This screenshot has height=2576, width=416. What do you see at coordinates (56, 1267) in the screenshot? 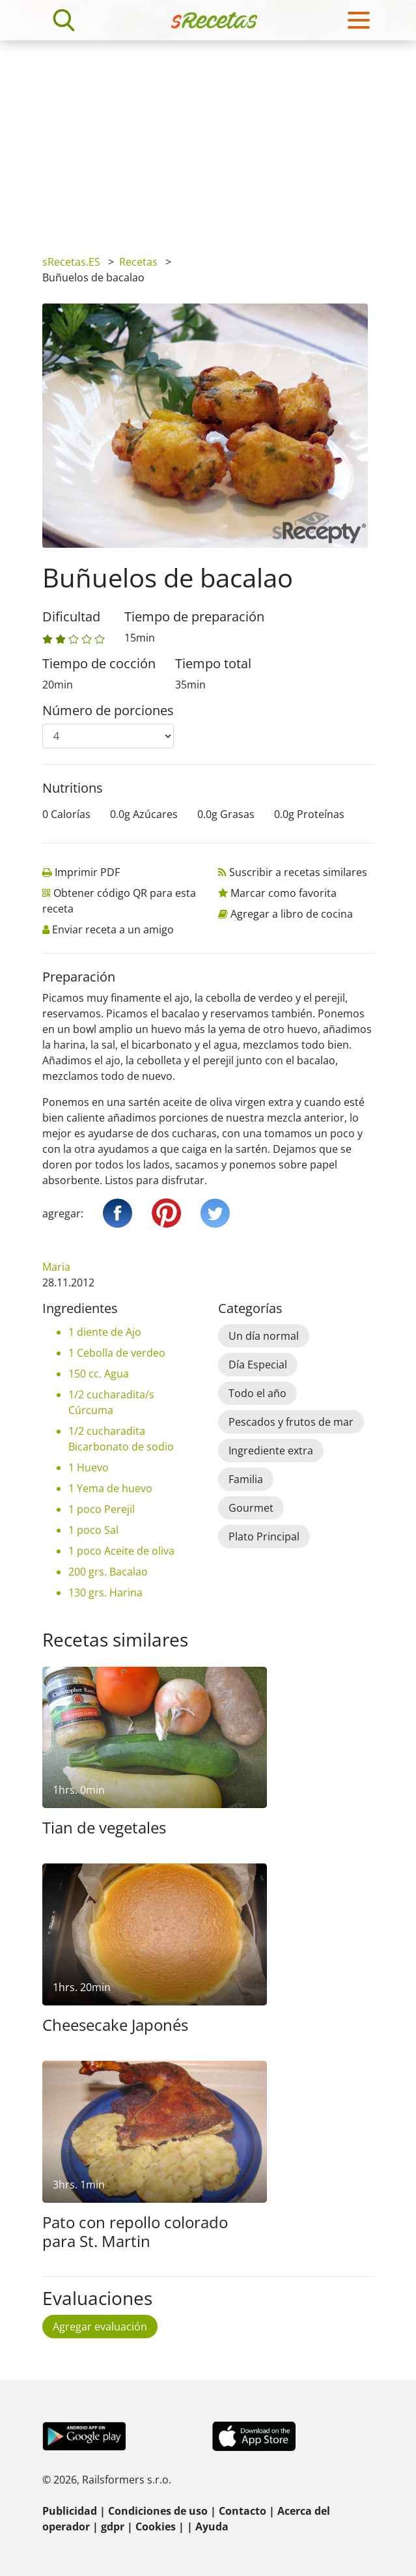
I see `Maria` at bounding box center [56, 1267].